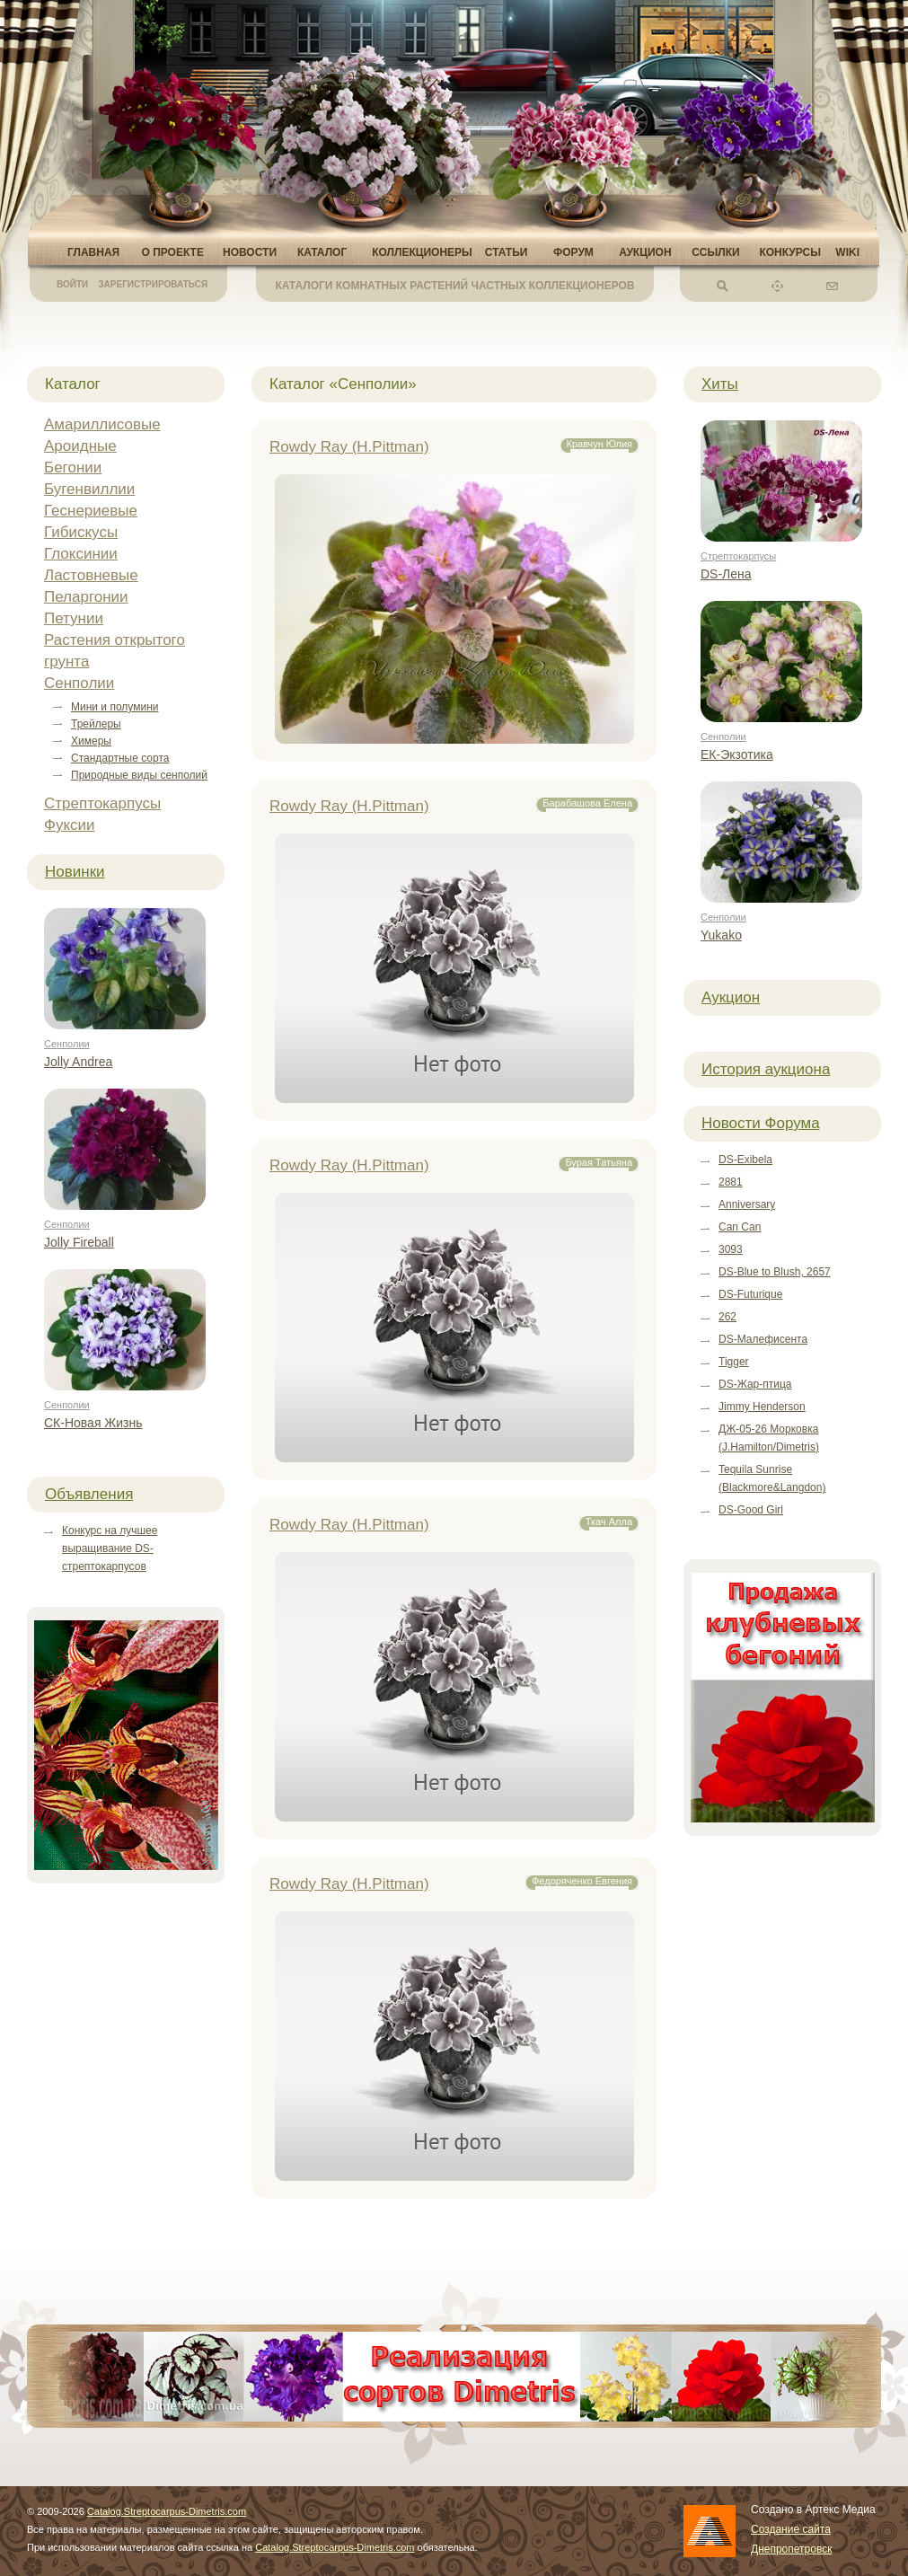  What do you see at coordinates (69, 825) in the screenshot?
I see `Фуксии` at bounding box center [69, 825].